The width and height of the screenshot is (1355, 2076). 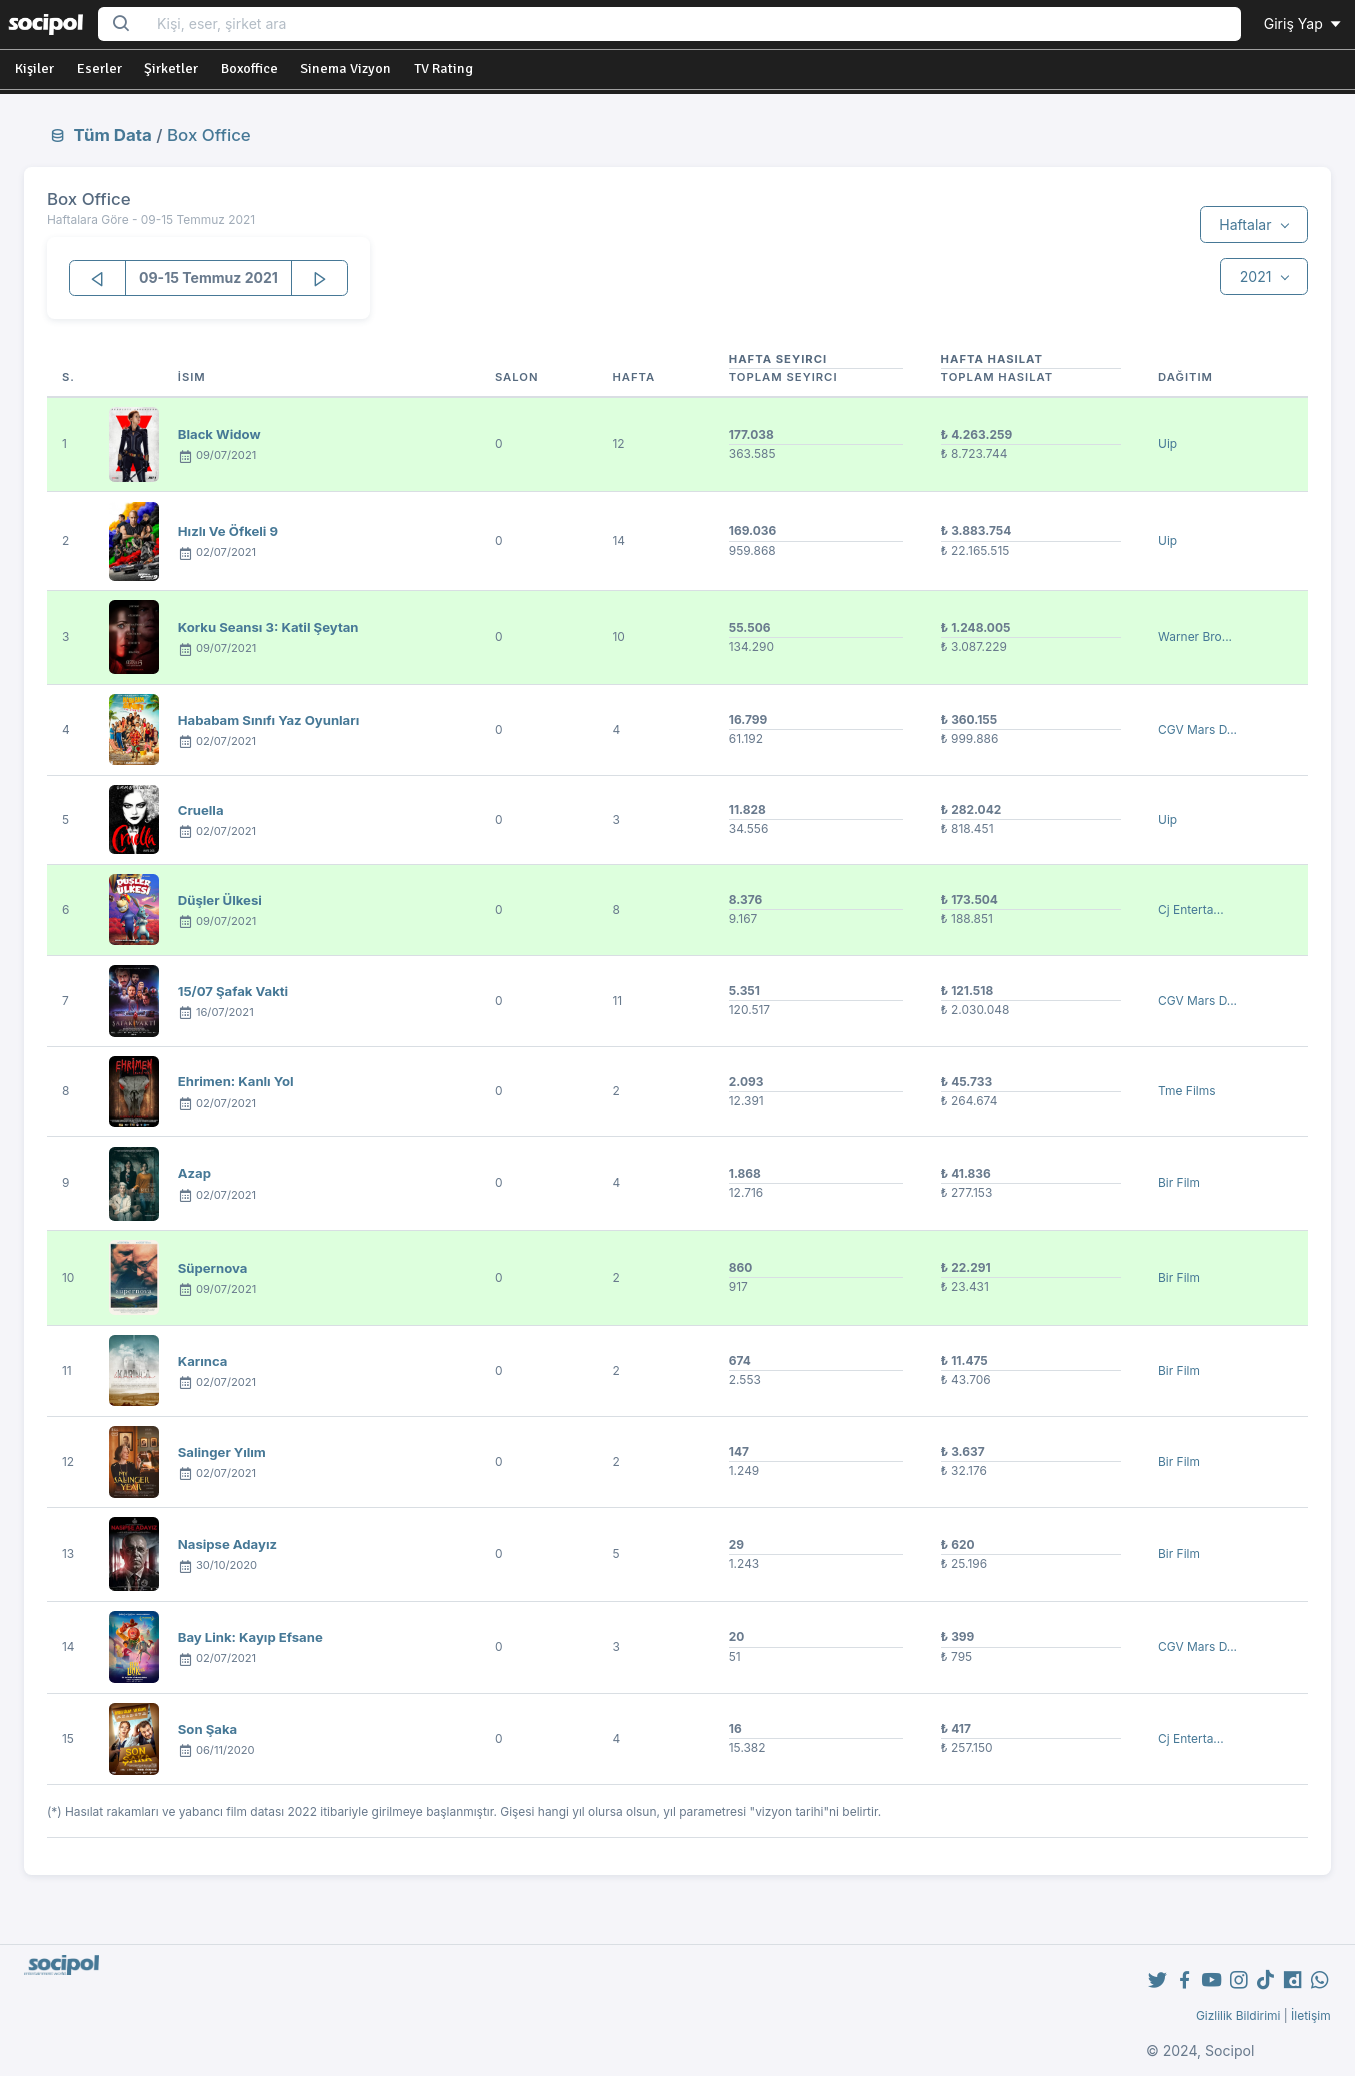 What do you see at coordinates (236, 1081) in the screenshot?
I see `Ehrimen: Kanlı Yol` at bounding box center [236, 1081].